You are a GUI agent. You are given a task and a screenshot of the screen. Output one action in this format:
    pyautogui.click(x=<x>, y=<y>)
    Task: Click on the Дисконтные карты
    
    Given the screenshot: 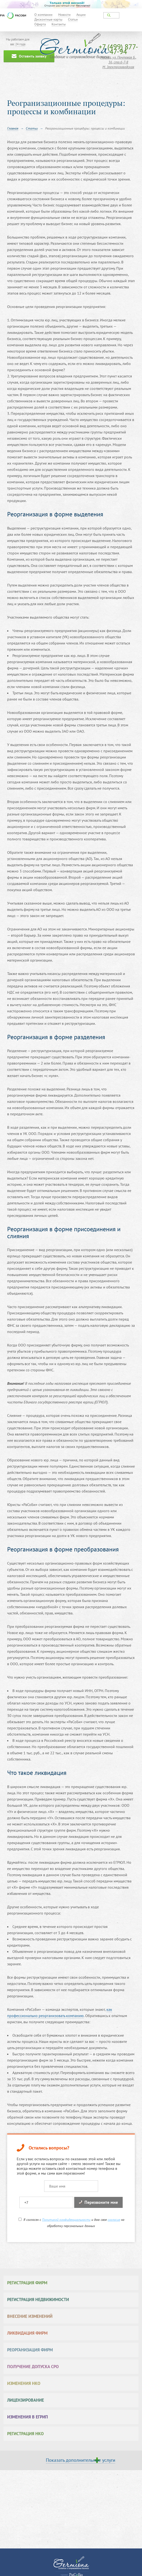 What is the action you would take?
    pyautogui.click(x=48, y=19)
    